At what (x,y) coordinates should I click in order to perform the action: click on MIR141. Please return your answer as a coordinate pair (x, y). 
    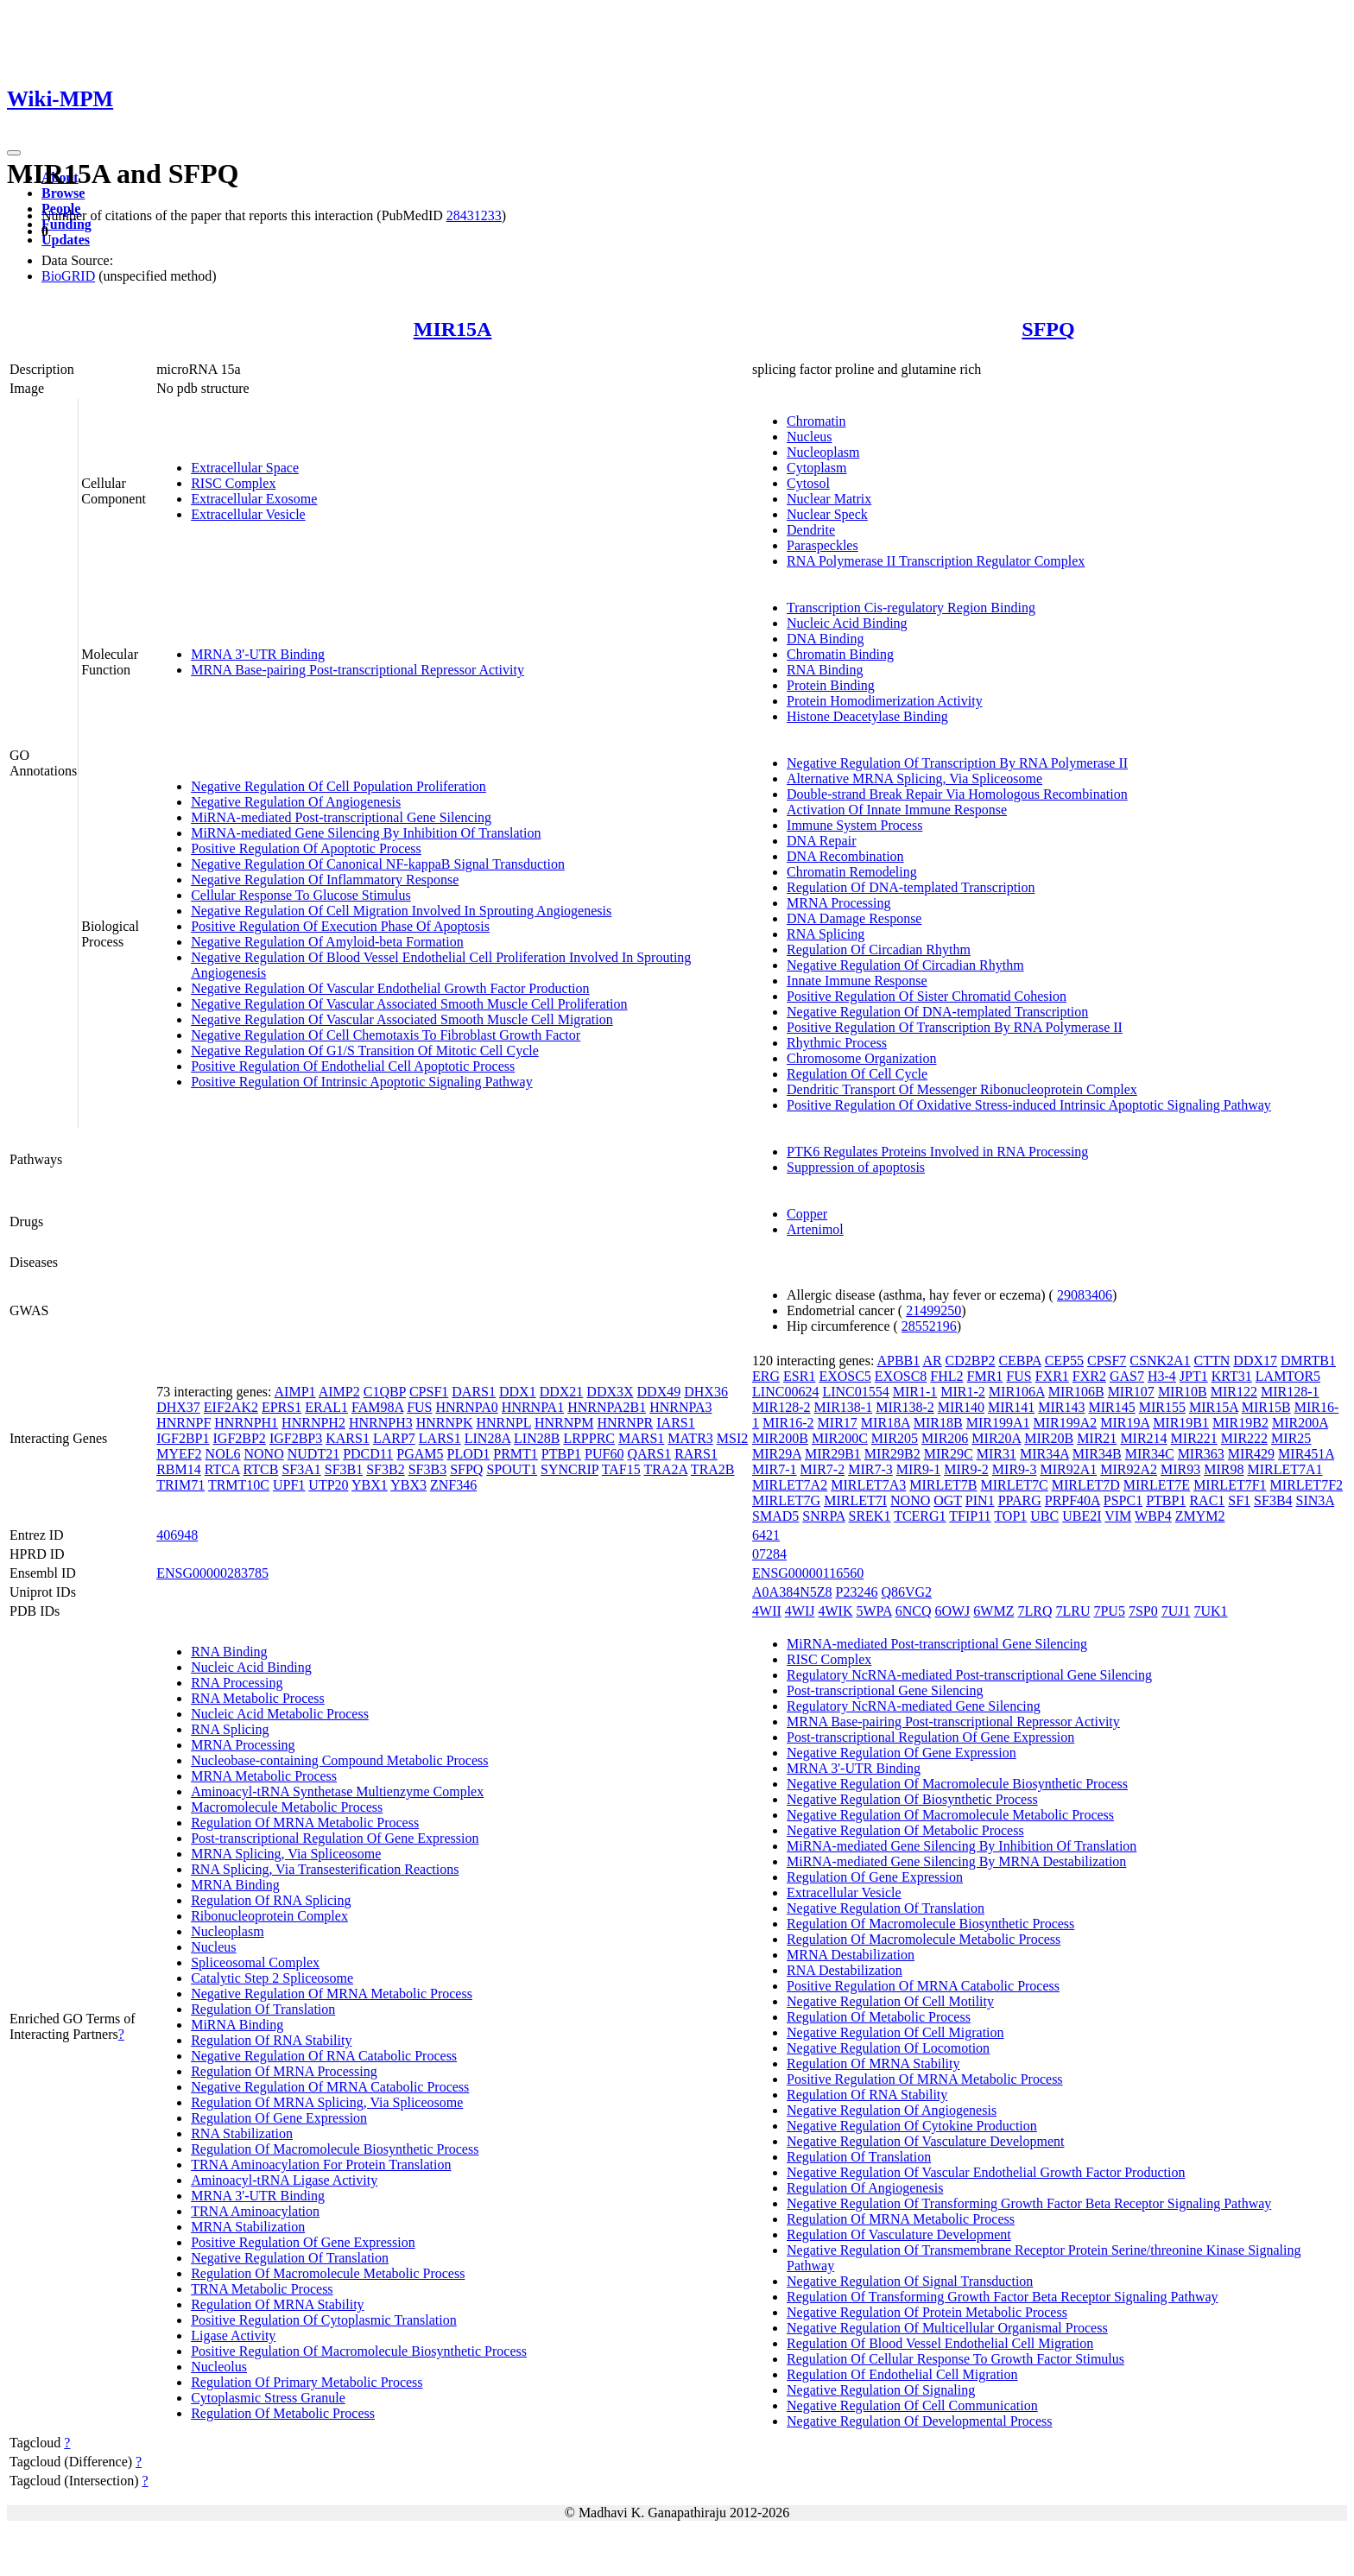
    Looking at the image, I should click on (1011, 1407).